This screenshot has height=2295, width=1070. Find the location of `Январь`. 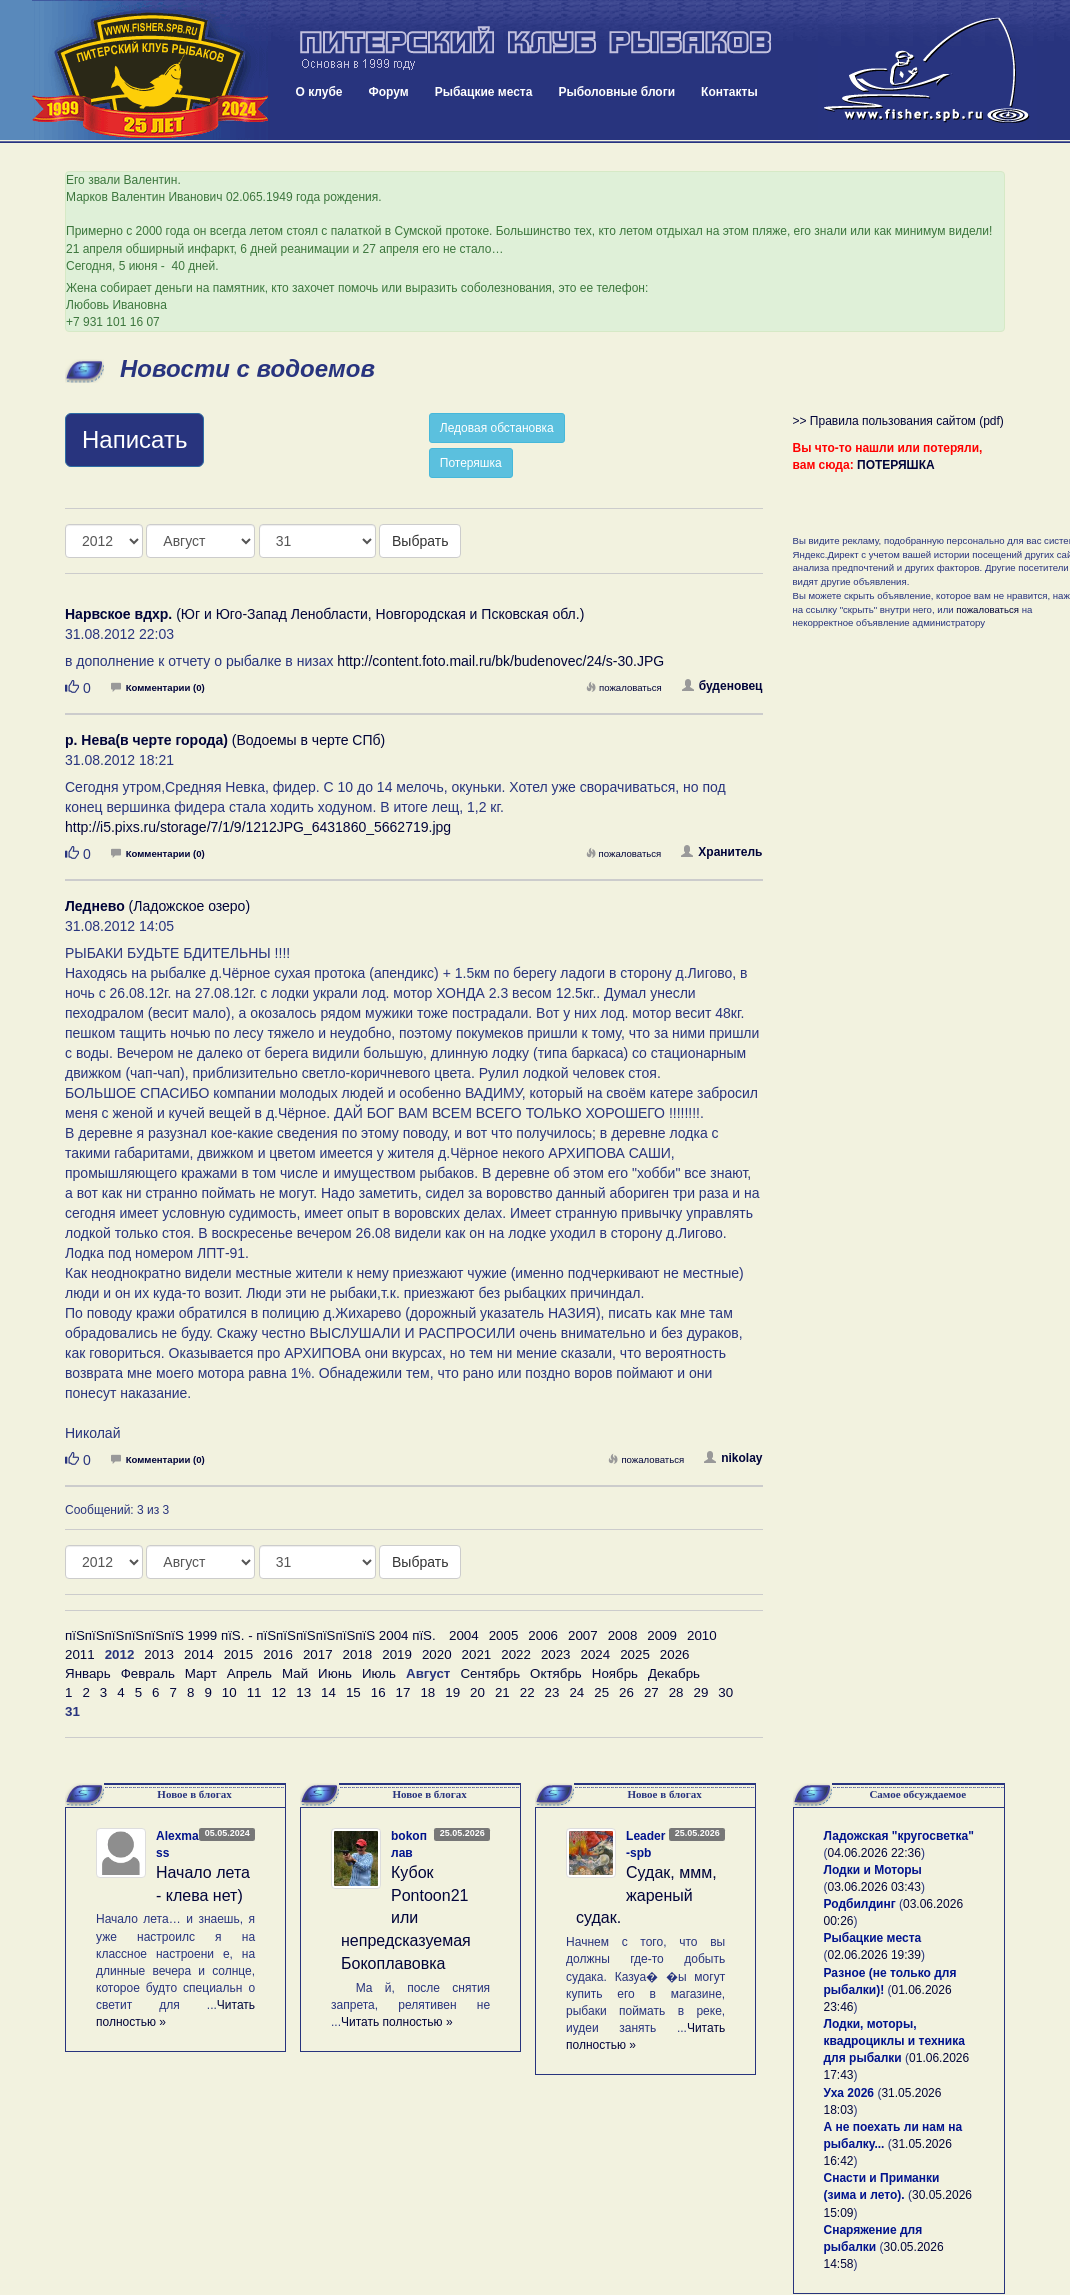

Январь is located at coordinates (88, 1673).